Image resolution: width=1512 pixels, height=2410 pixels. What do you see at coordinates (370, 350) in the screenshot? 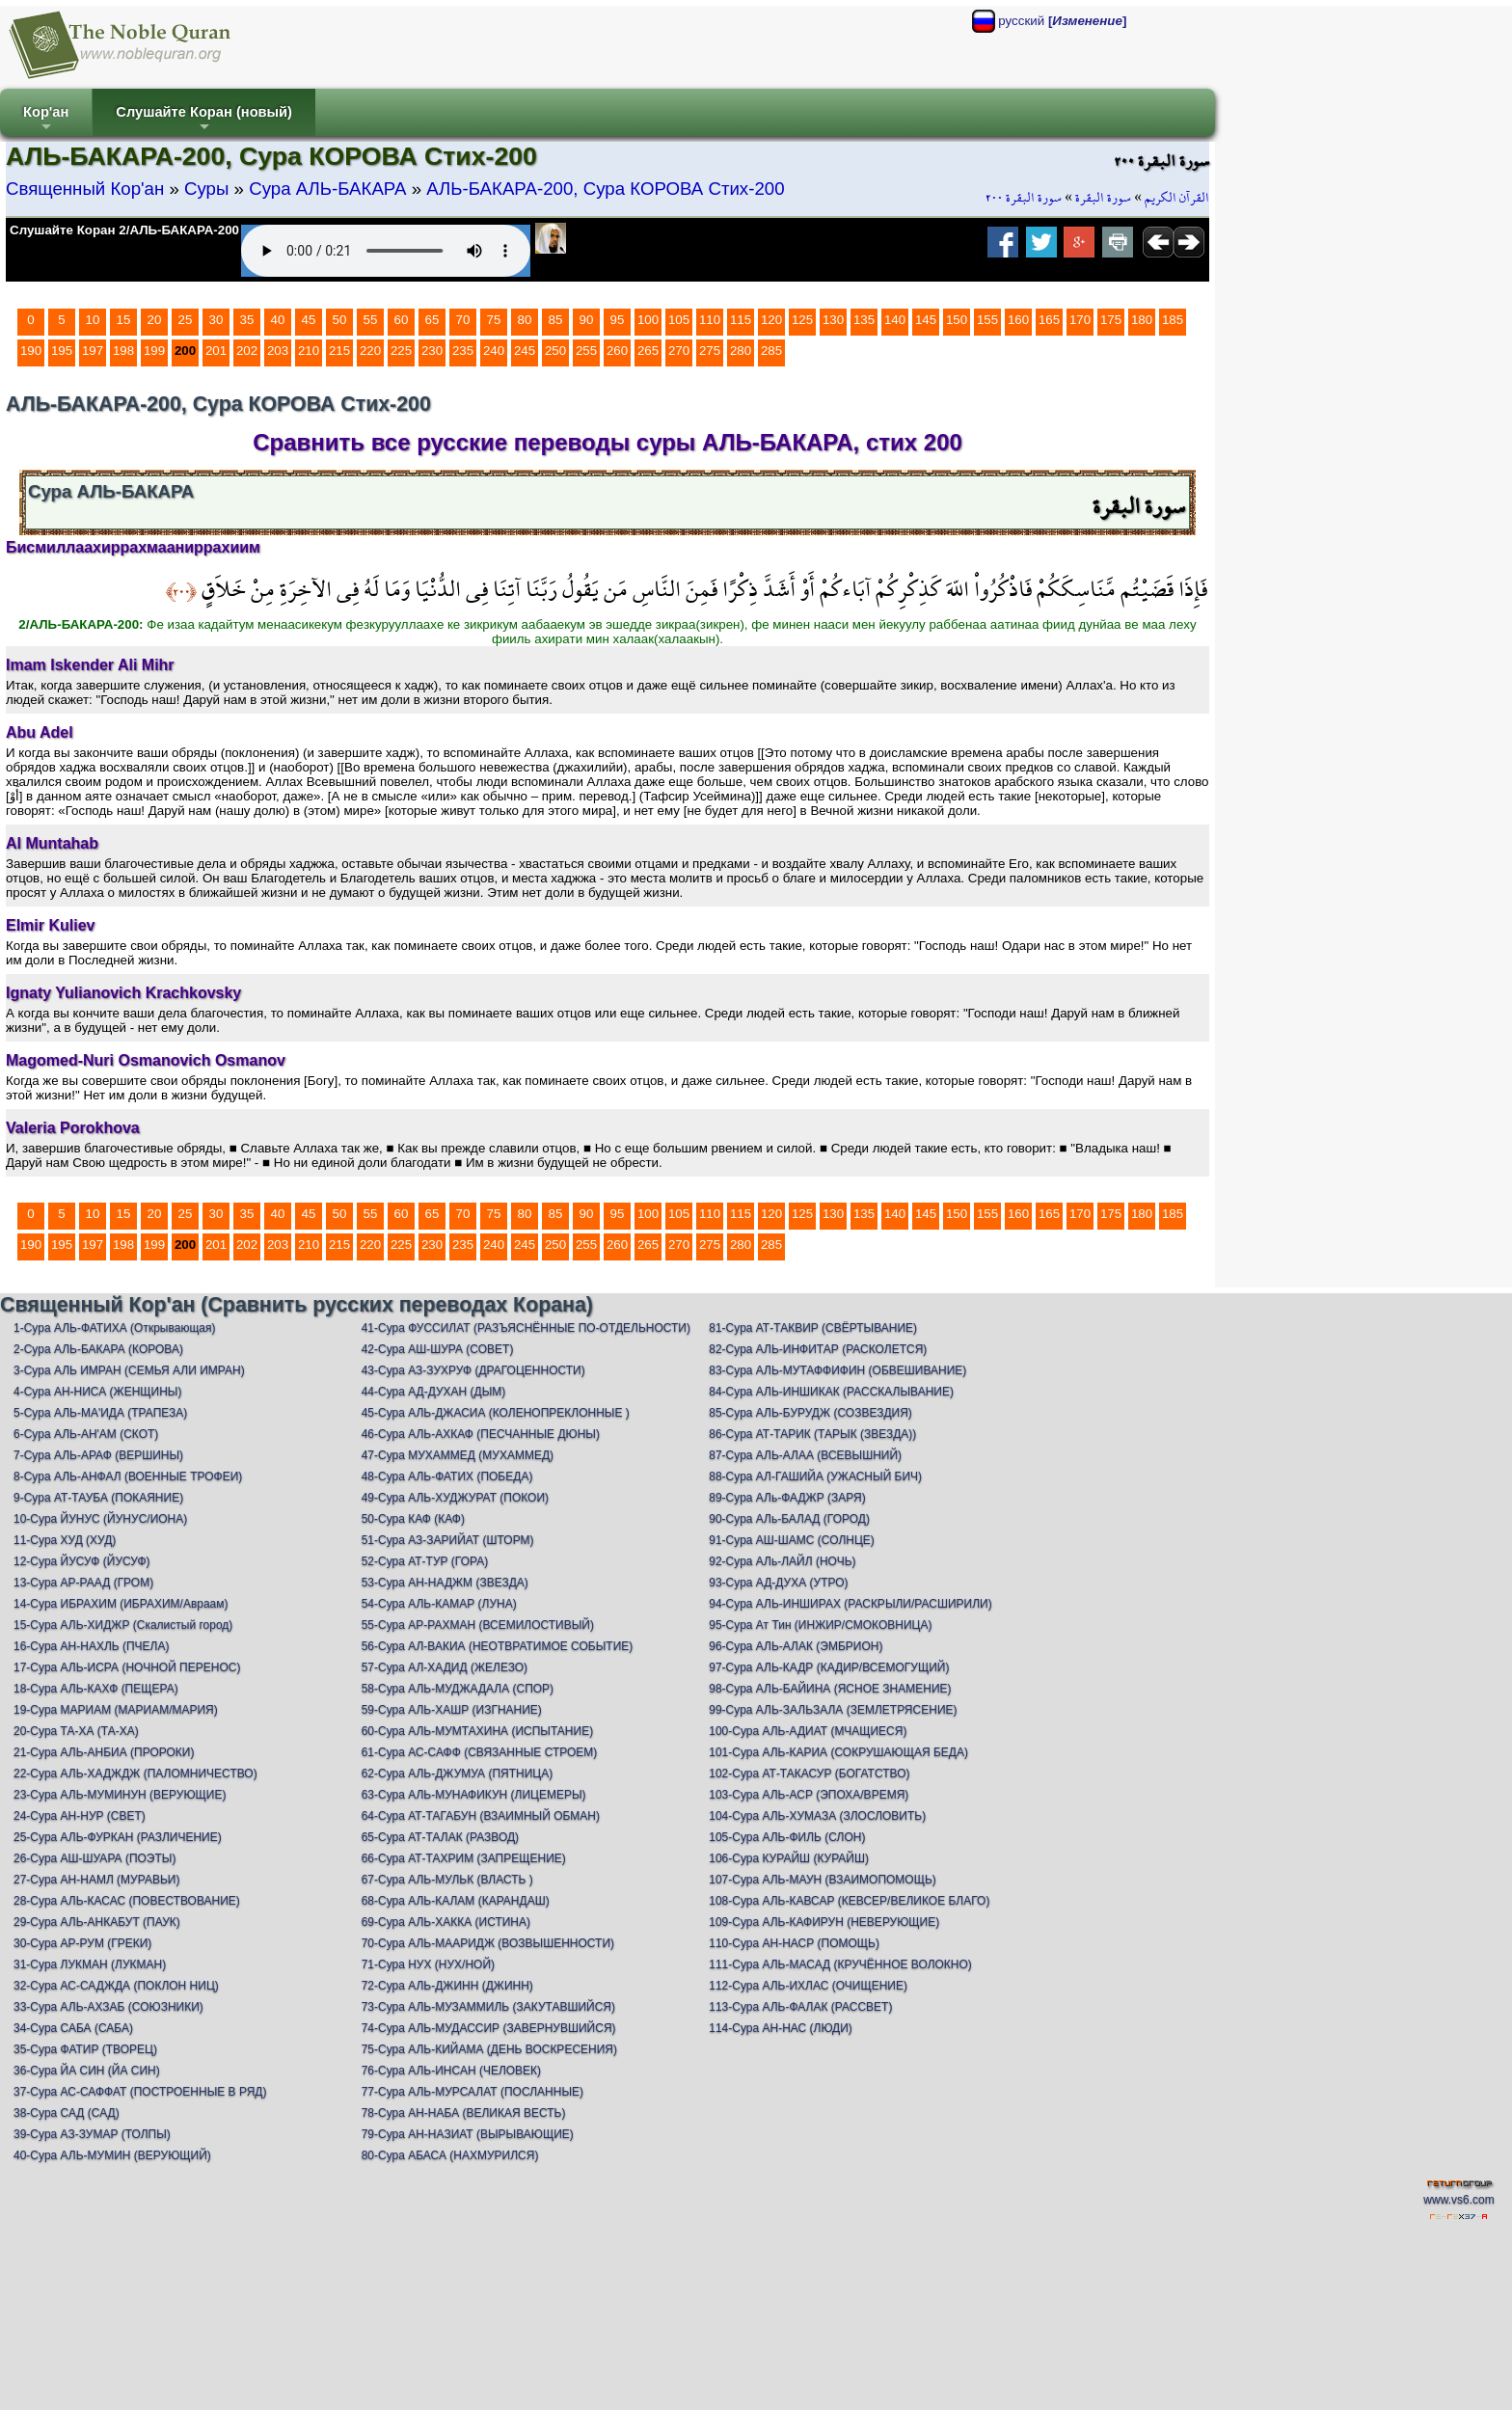
I see `220` at bounding box center [370, 350].